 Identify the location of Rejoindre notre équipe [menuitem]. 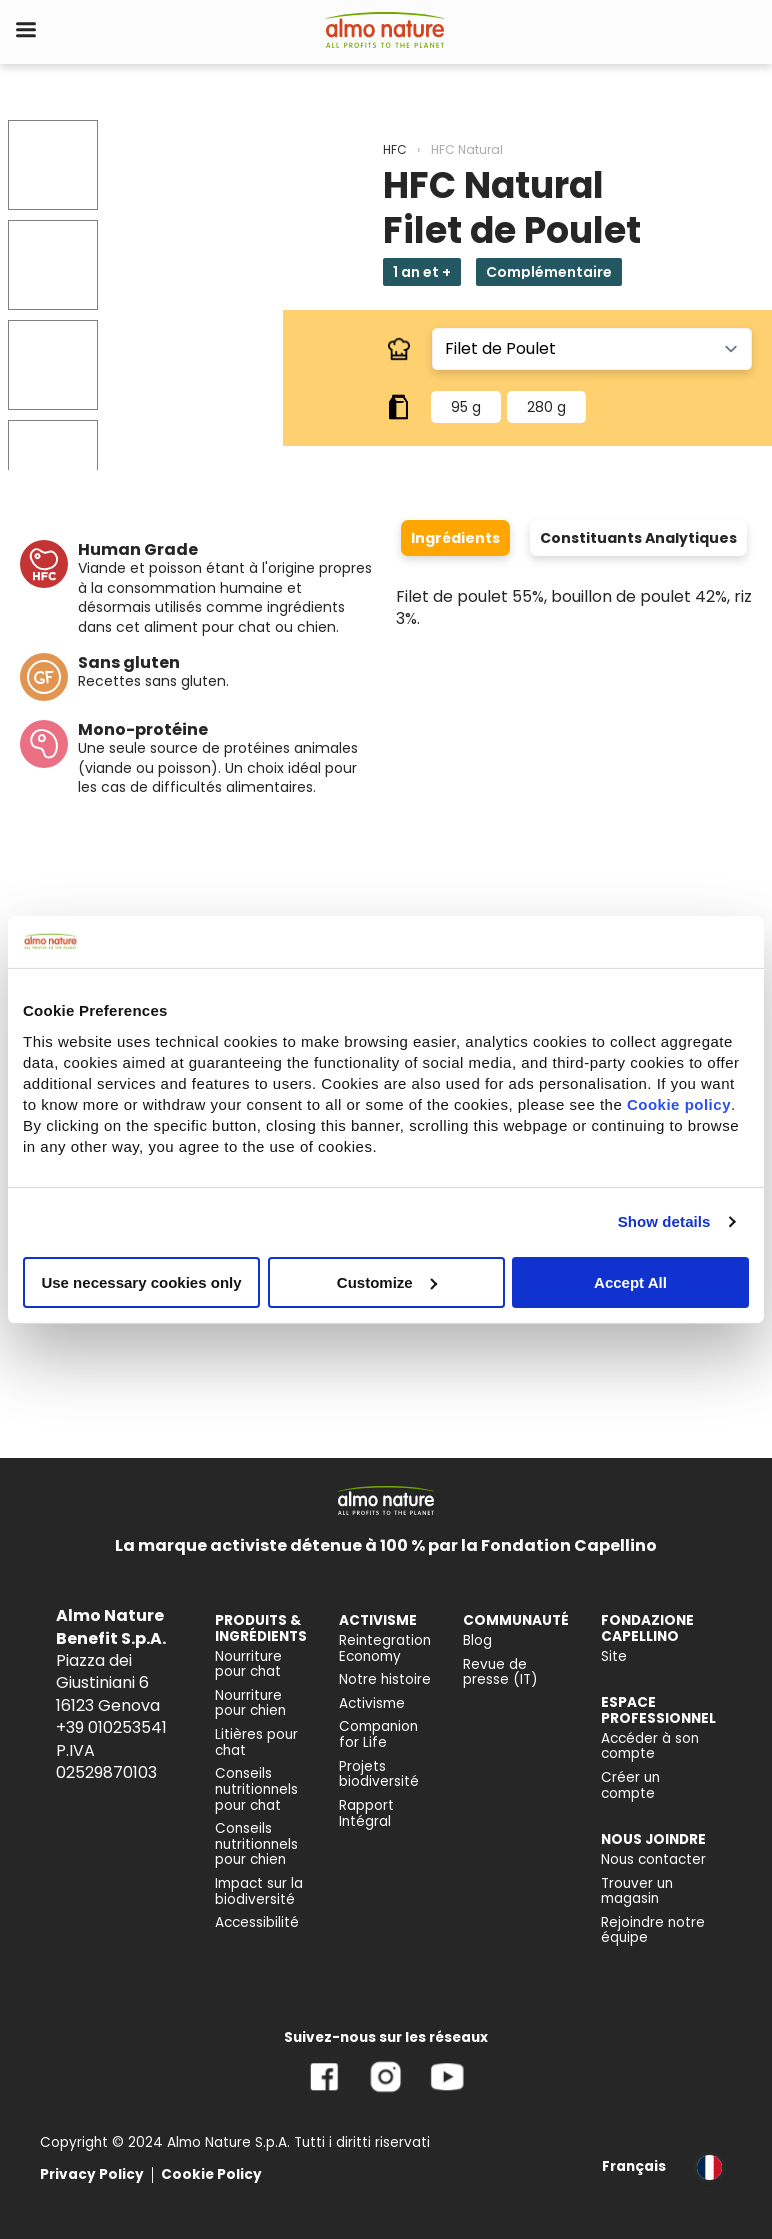
(653, 1930).